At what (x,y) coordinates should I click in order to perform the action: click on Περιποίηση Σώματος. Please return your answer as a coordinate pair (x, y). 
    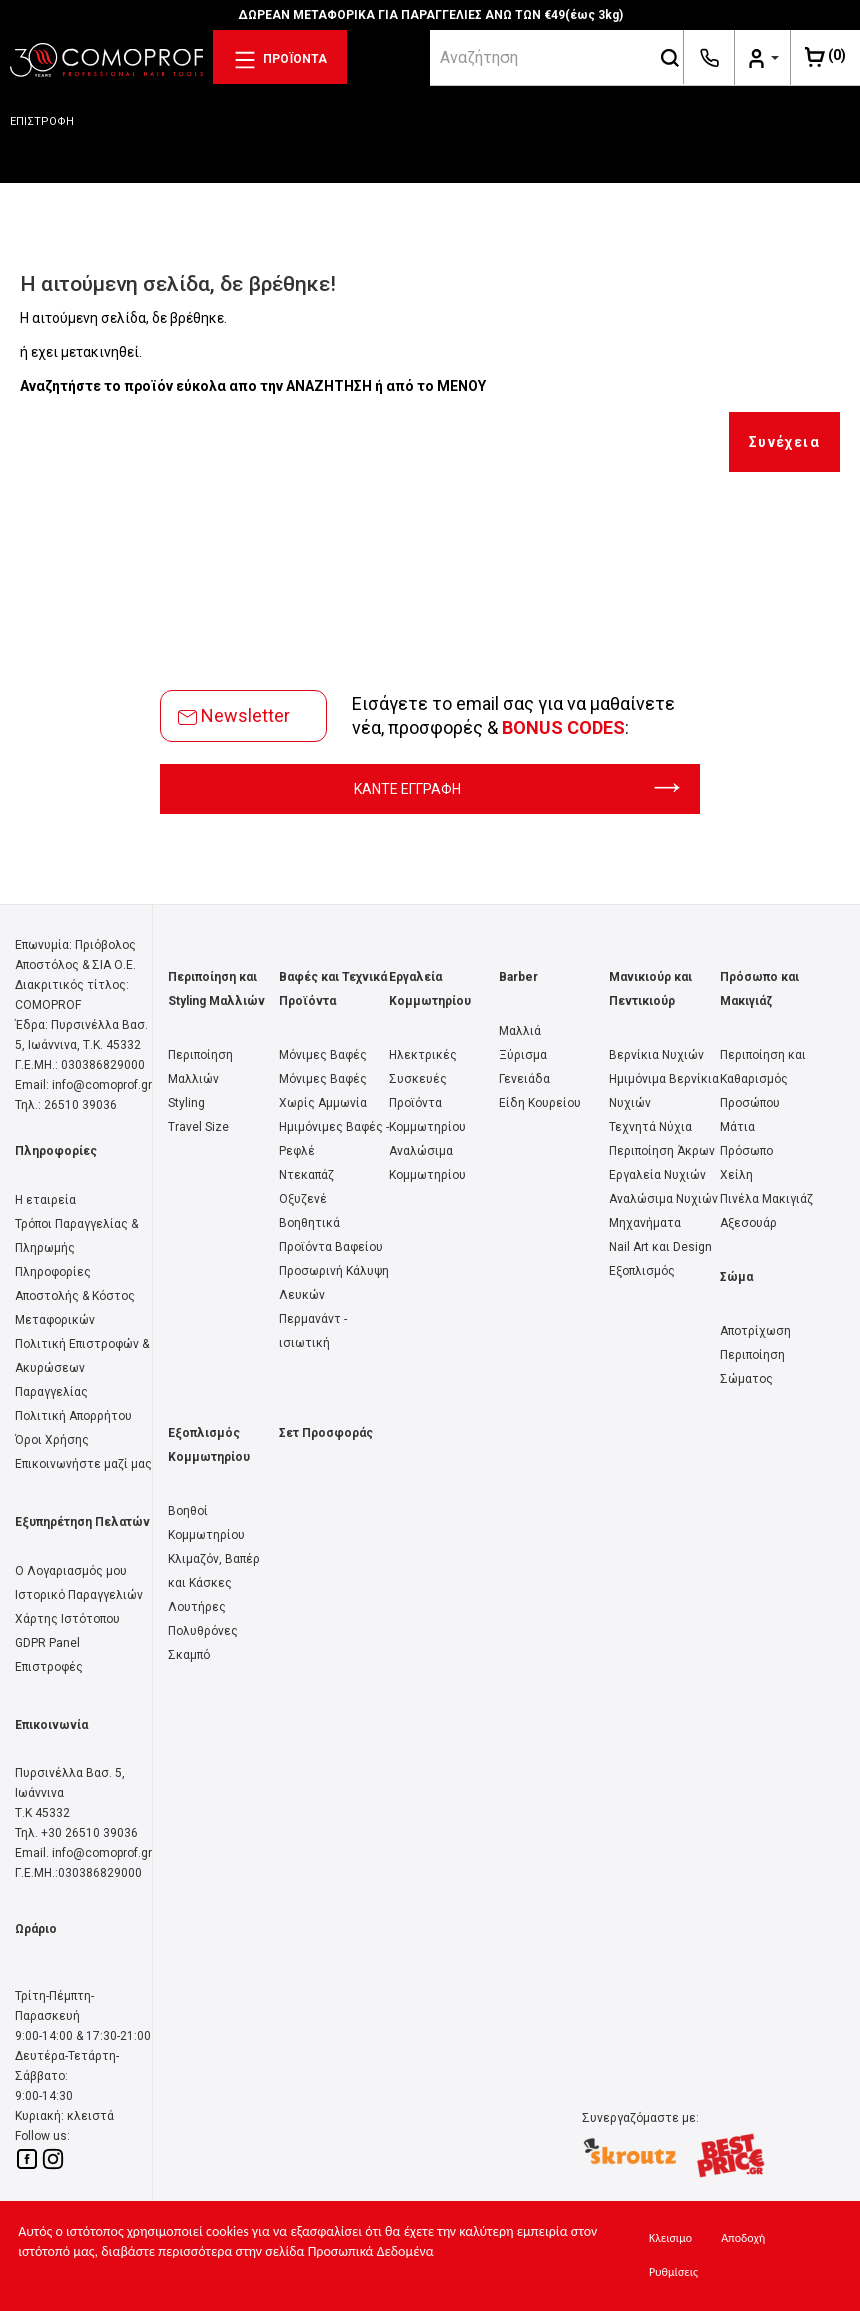
    Looking at the image, I should click on (752, 1367).